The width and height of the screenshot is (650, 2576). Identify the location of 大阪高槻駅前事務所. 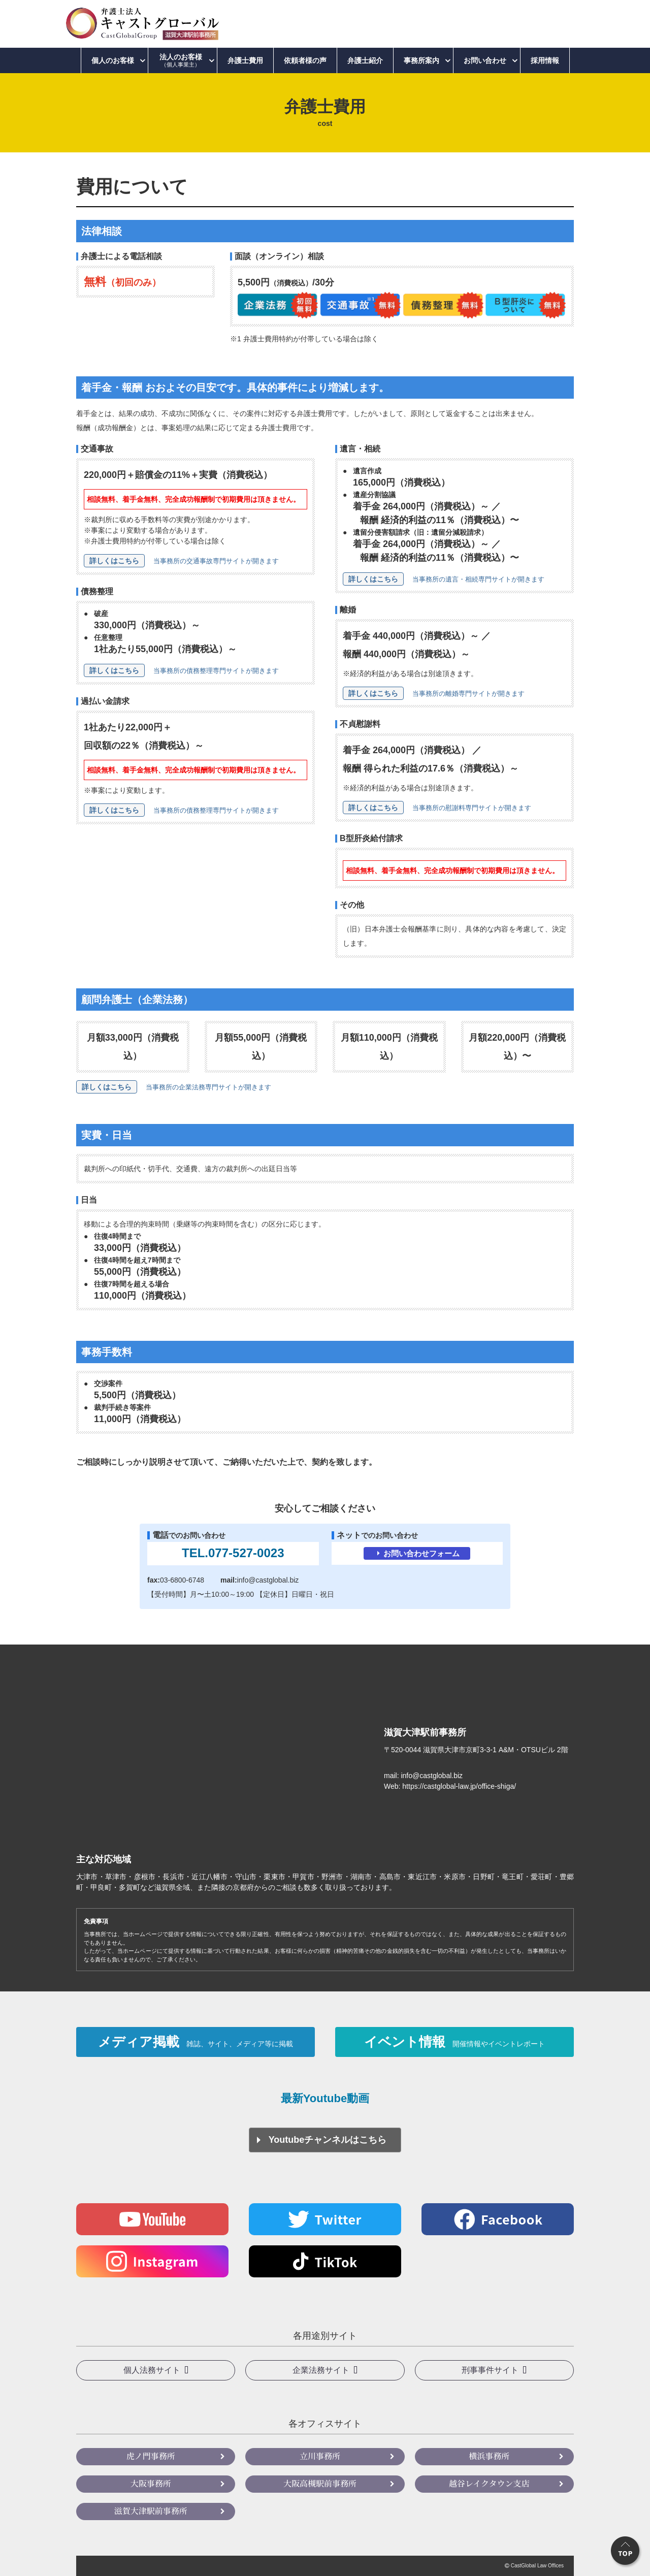
(319, 2483).